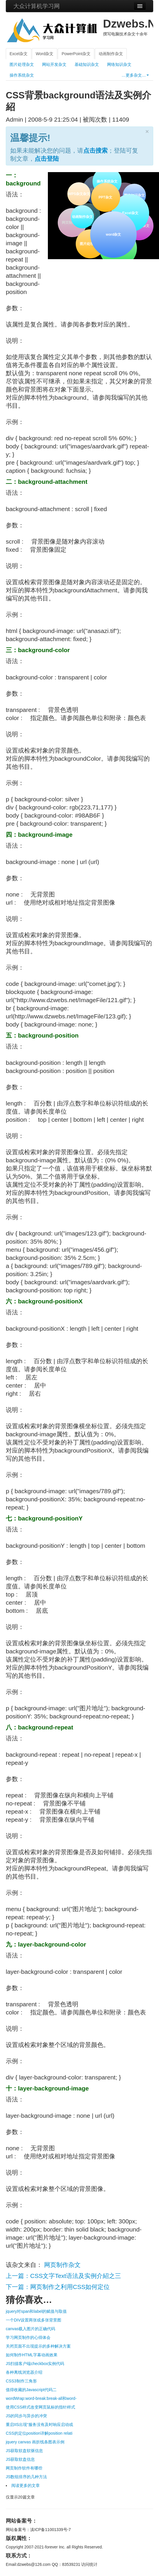  What do you see at coordinates (38, 2346) in the screenshot?
I see `关闭页面不出现提示的多种解决方案` at bounding box center [38, 2346].